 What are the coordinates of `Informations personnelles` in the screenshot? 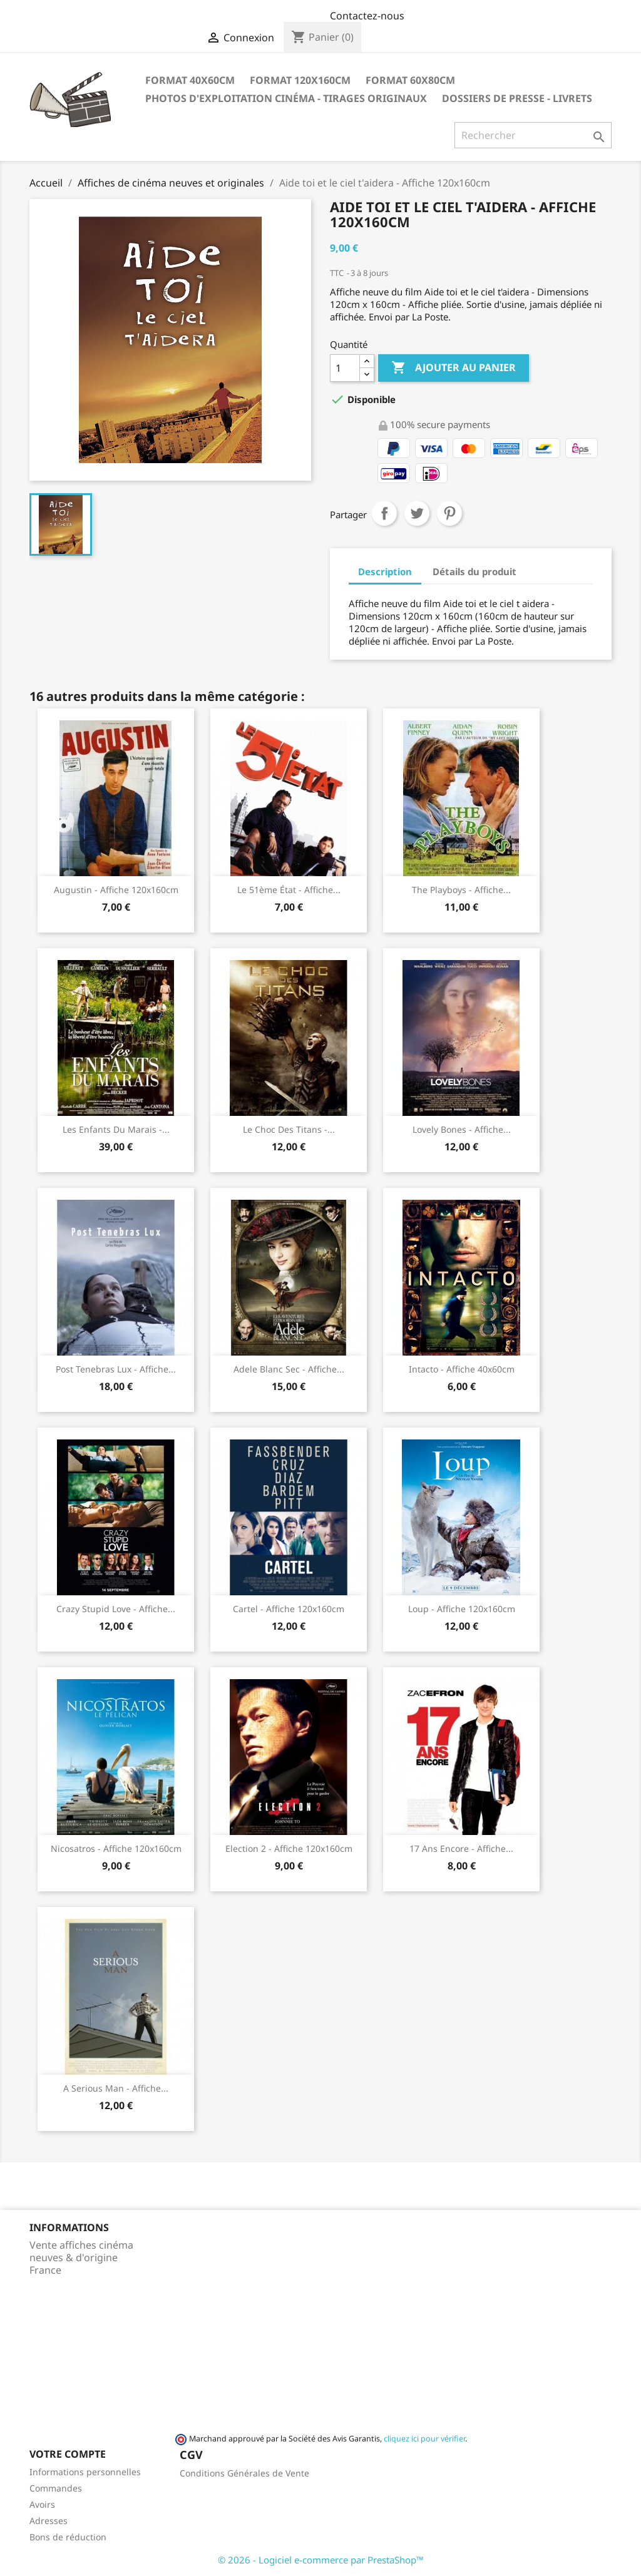 It's located at (85, 2472).